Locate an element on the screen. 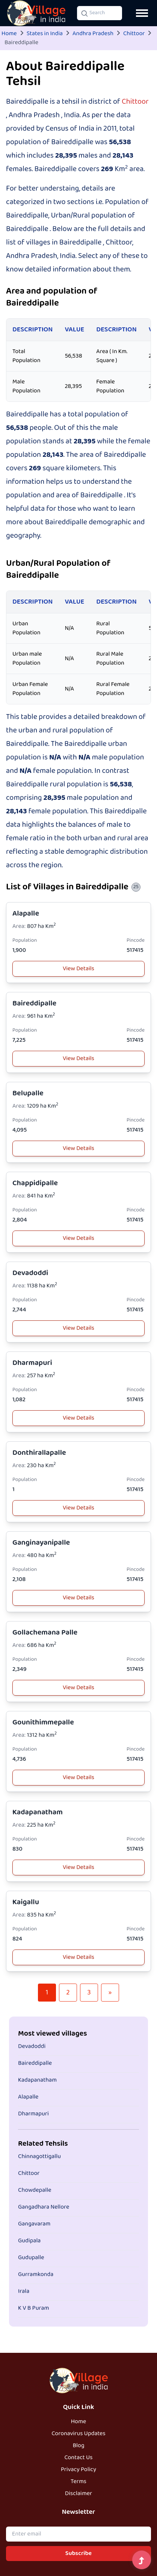  Terms is located at coordinates (78, 2482).